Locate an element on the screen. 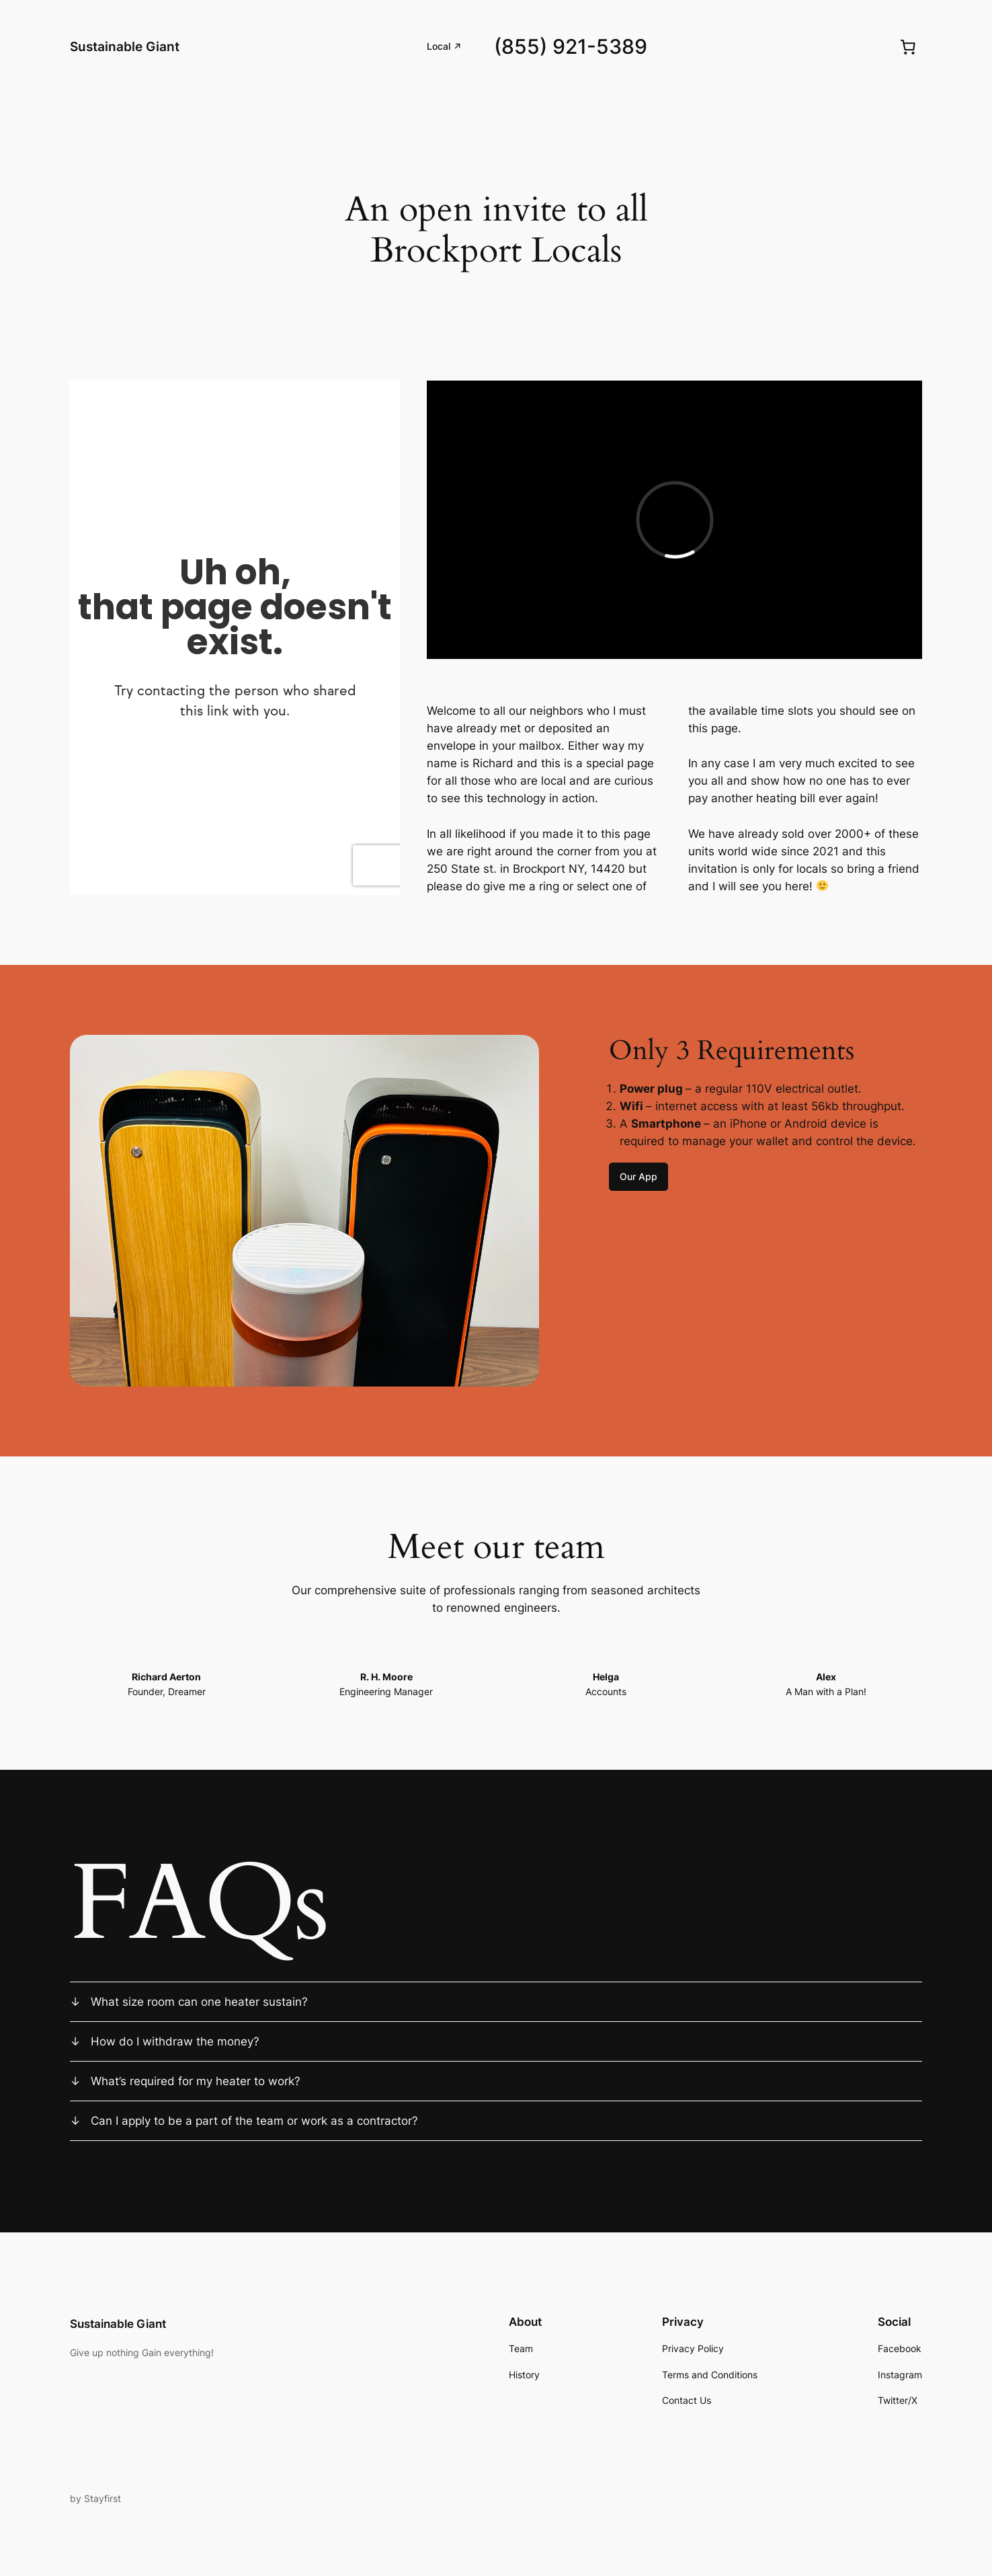  How do I withdraw the money? is located at coordinates (175, 2041).